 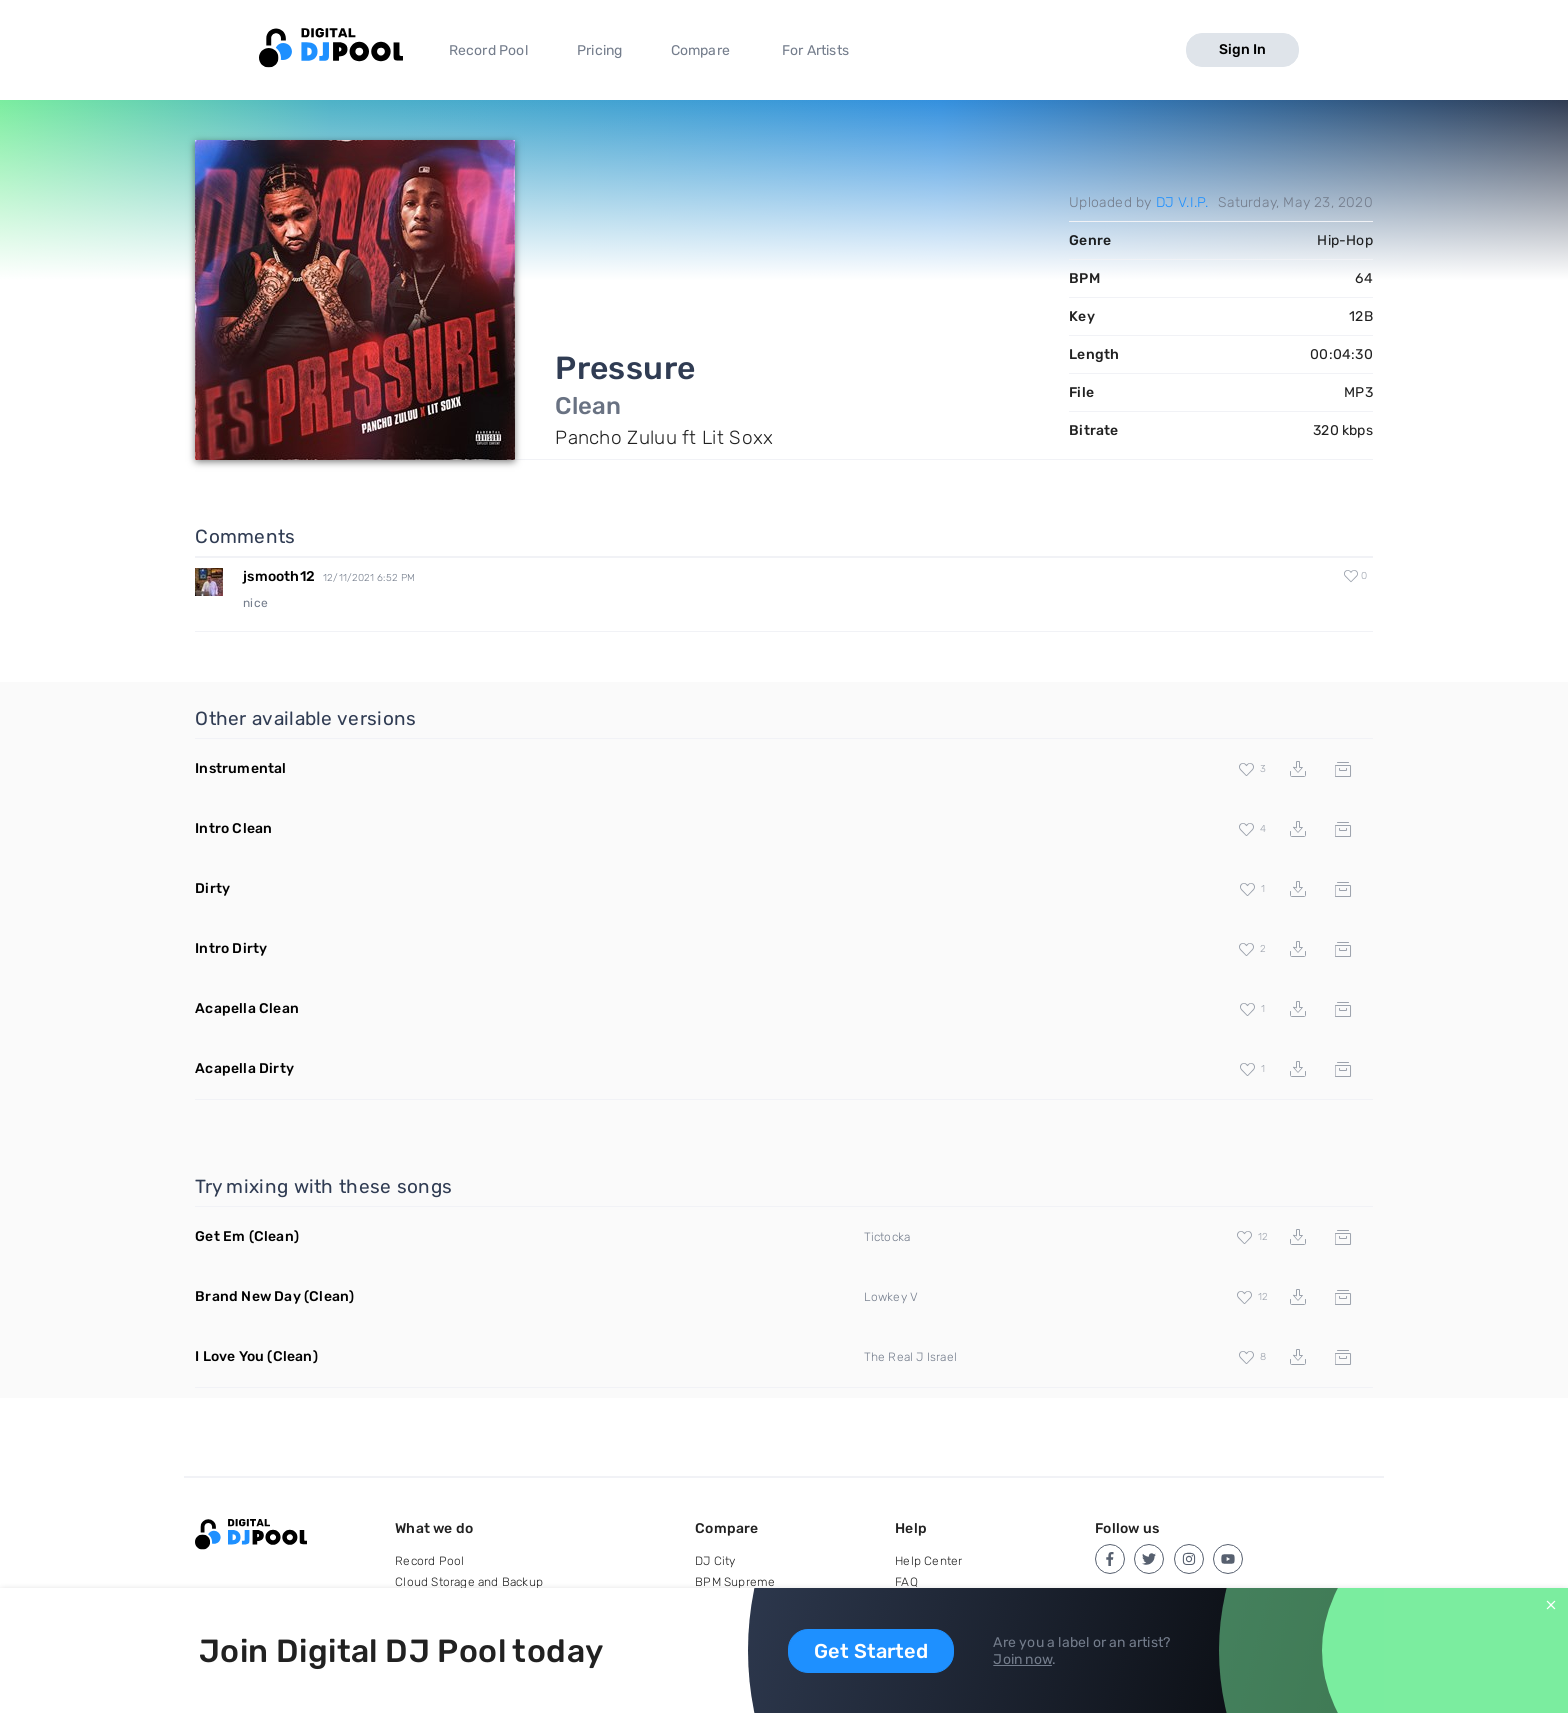 I want to click on Join now, so click(x=1022, y=1659).